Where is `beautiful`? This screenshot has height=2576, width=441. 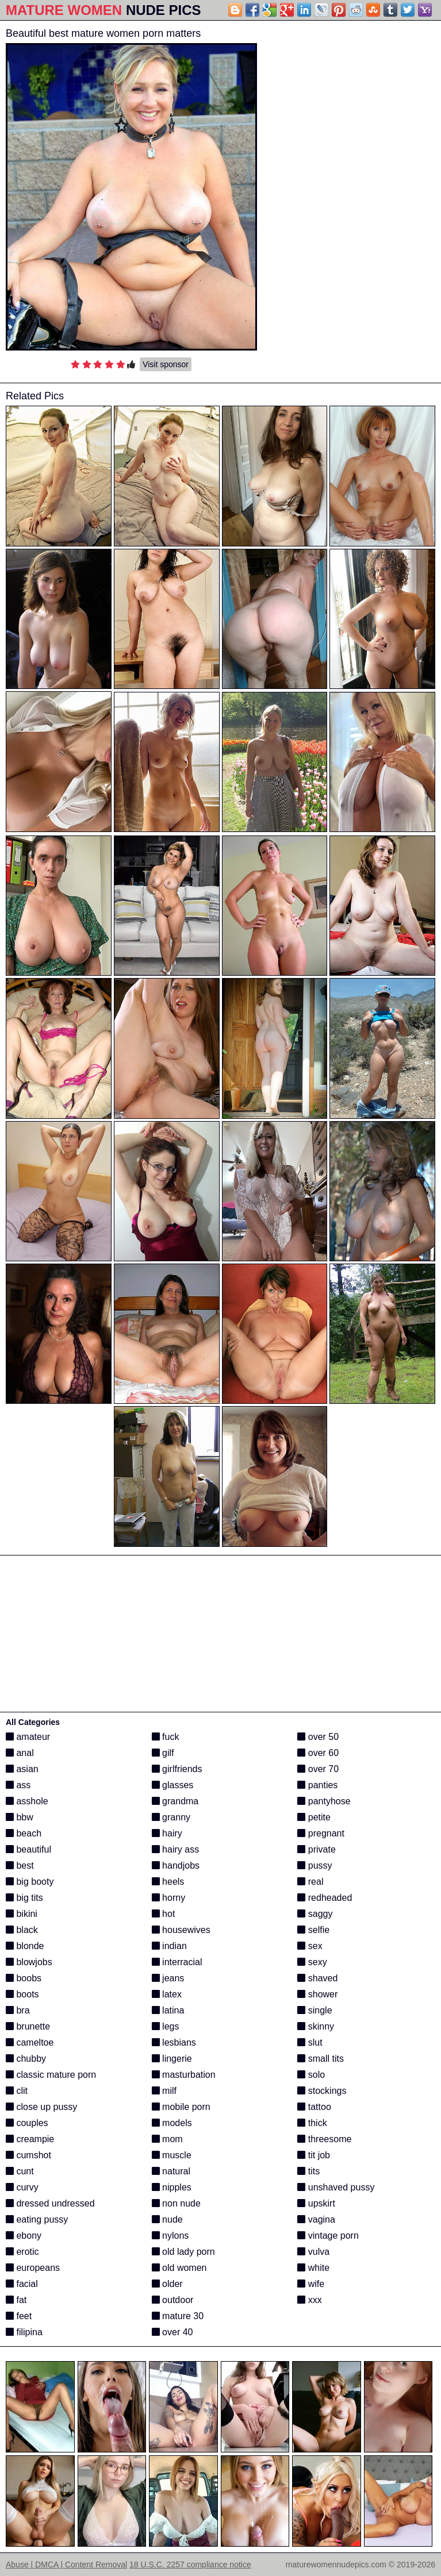
beautiful is located at coordinates (28, 1849).